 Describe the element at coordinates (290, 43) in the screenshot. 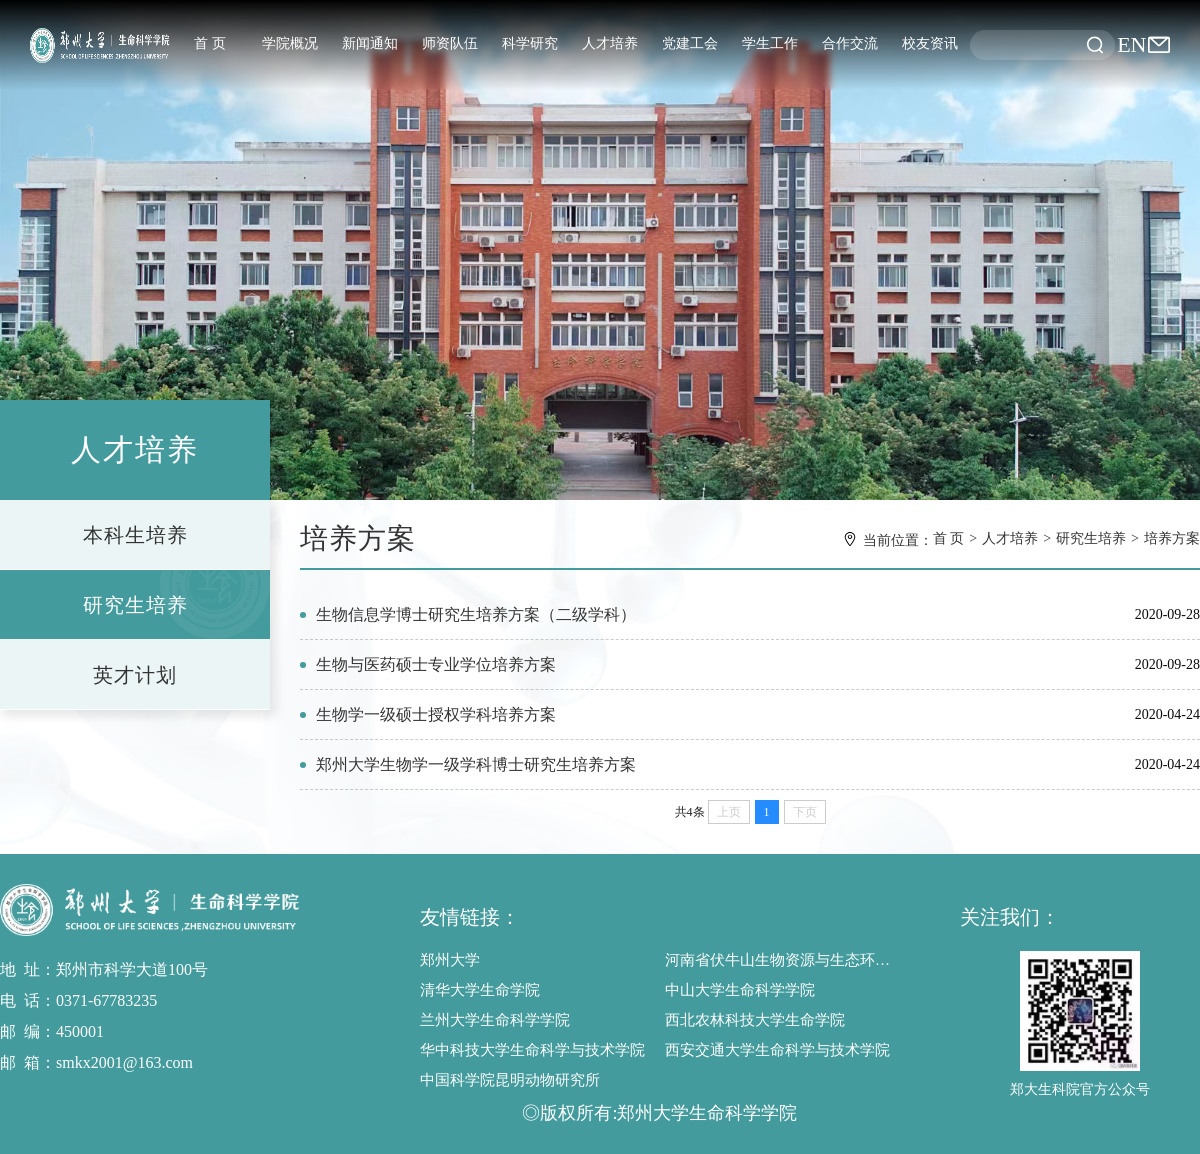

I see `学院概况` at that location.